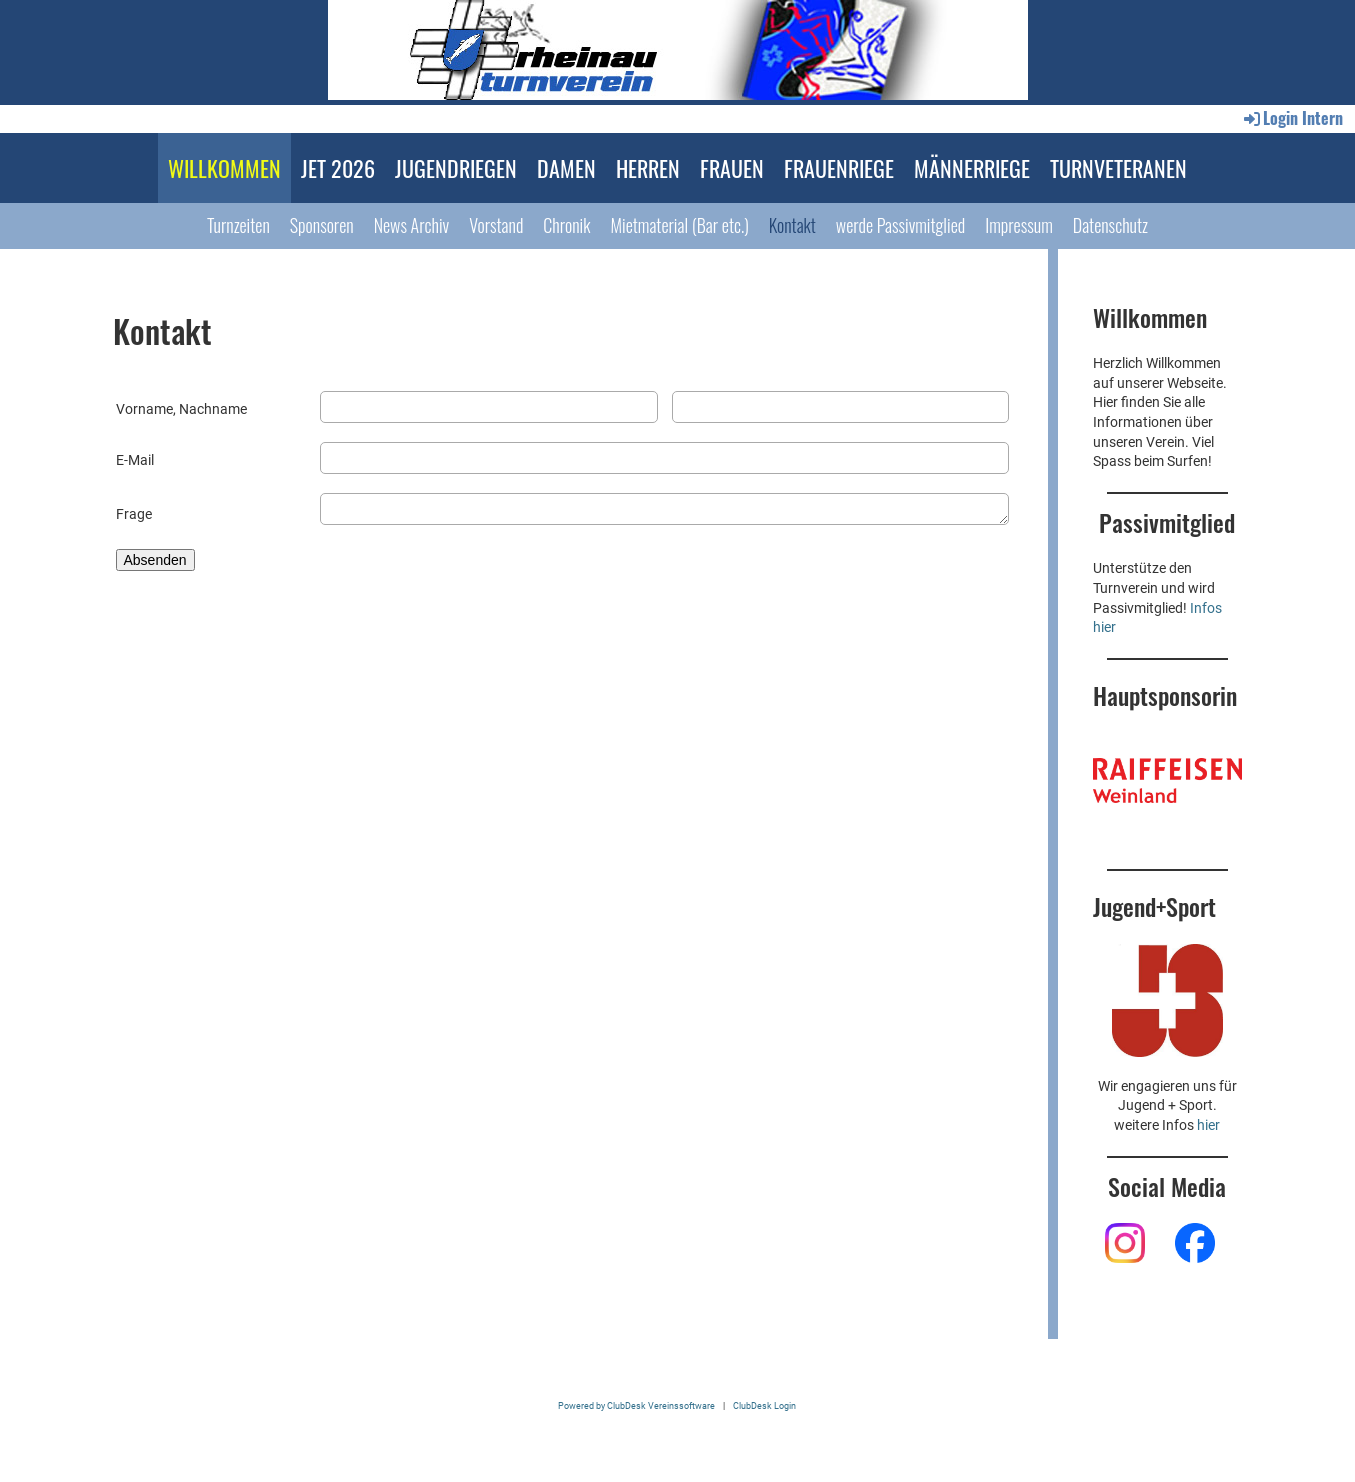 This screenshot has height=1482, width=1355. What do you see at coordinates (566, 225) in the screenshot?
I see `Chronik` at bounding box center [566, 225].